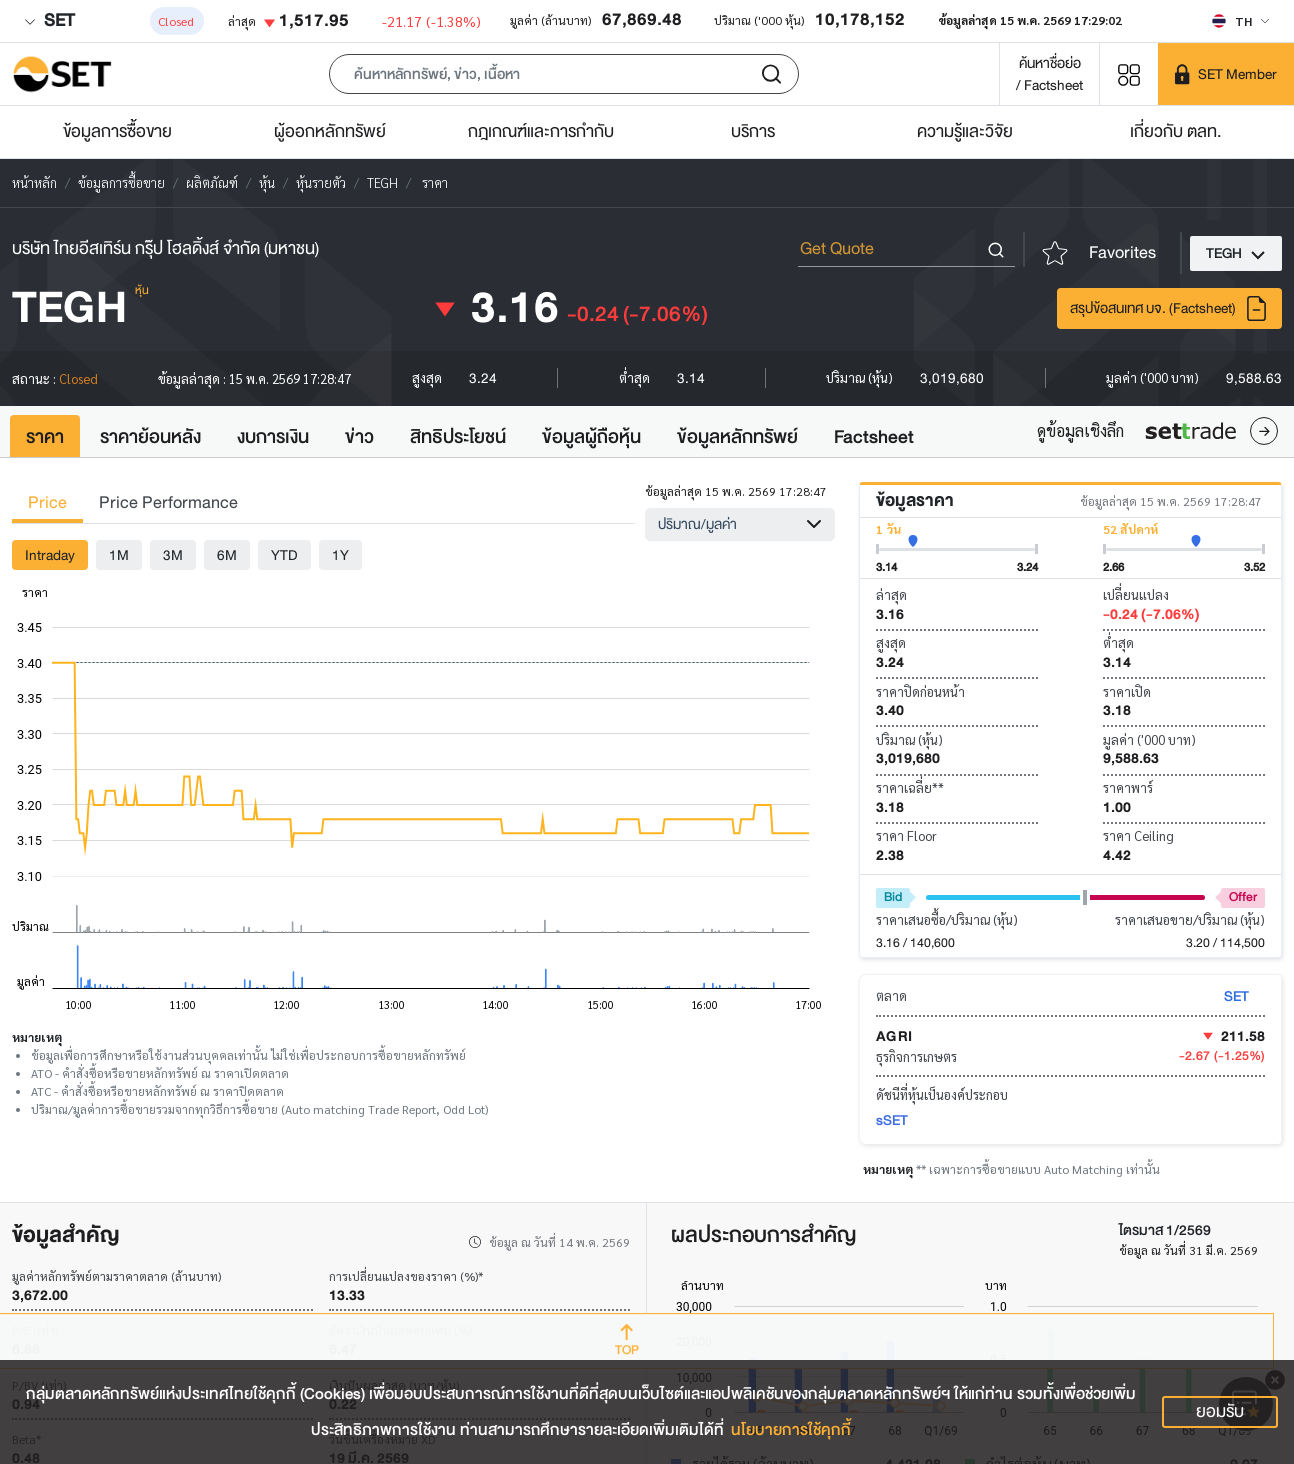  What do you see at coordinates (1136, 594) in the screenshot?
I see `เปลี่ยนแปลง` at bounding box center [1136, 594].